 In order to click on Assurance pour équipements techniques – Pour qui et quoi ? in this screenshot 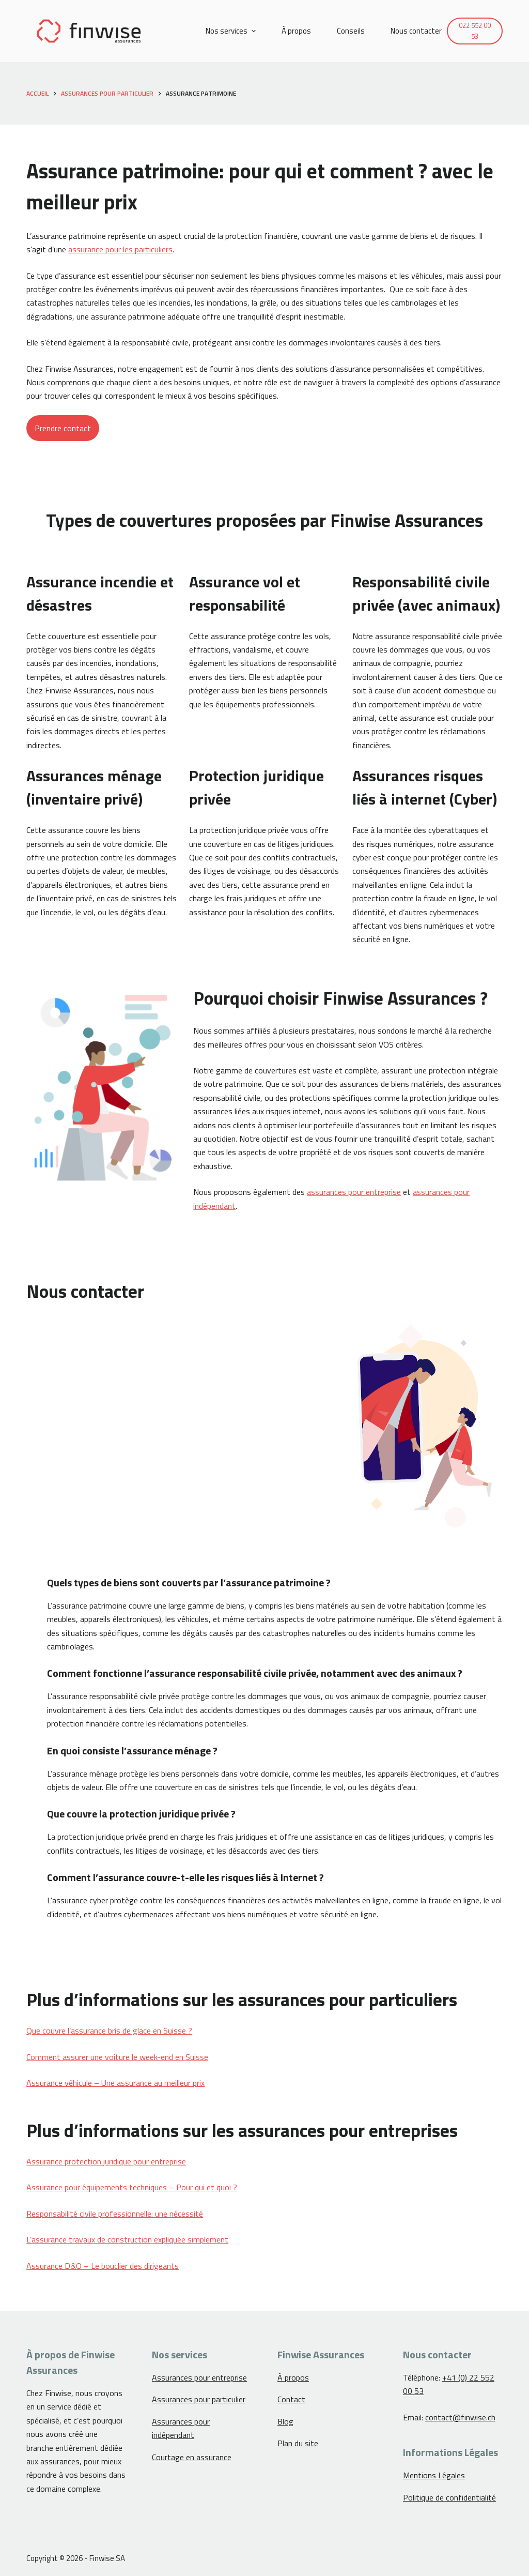, I will do `click(131, 2187)`.